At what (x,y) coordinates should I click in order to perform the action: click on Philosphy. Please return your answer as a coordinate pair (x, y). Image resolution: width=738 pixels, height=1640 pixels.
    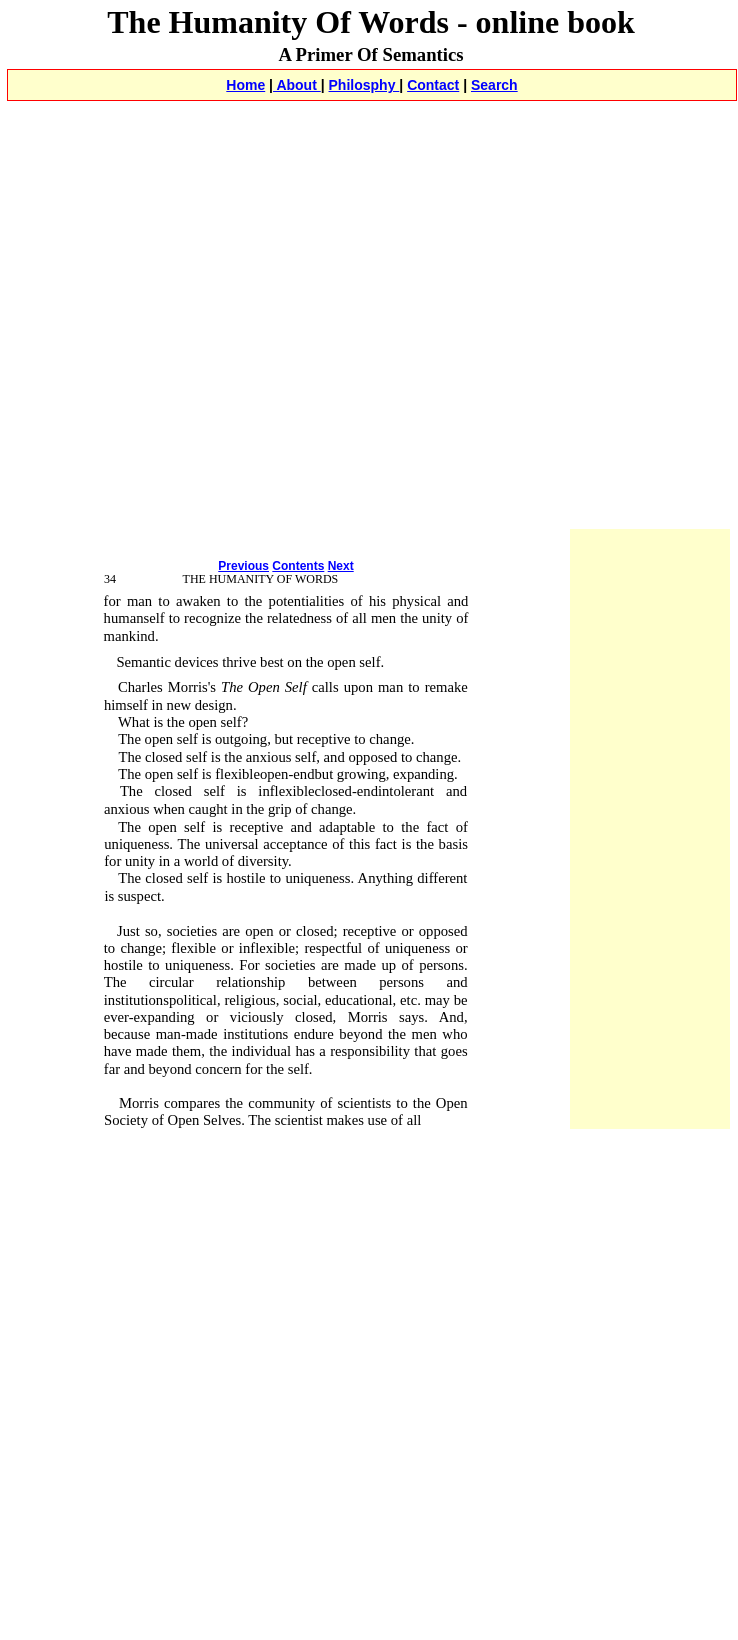
    Looking at the image, I should click on (364, 85).